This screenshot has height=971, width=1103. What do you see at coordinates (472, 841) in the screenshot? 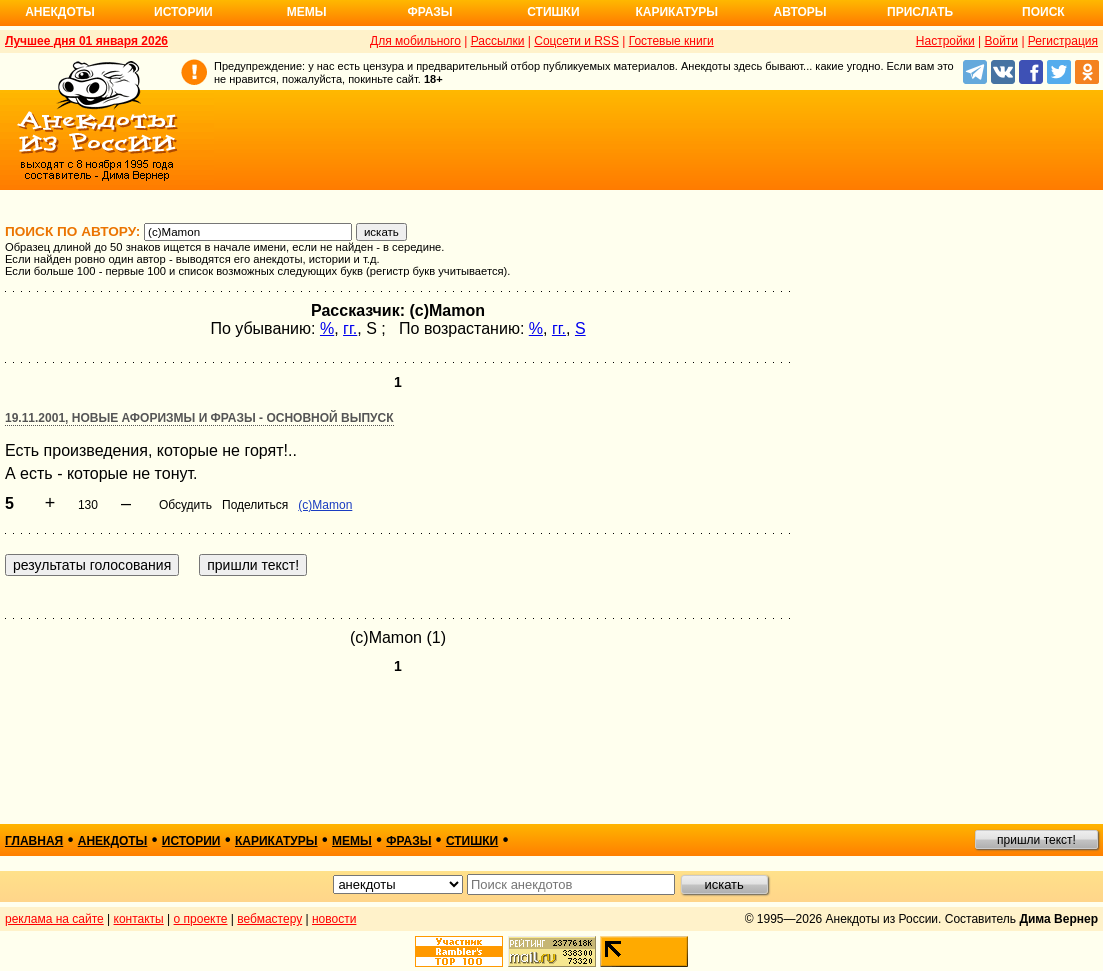
I see `стишки` at bounding box center [472, 841].